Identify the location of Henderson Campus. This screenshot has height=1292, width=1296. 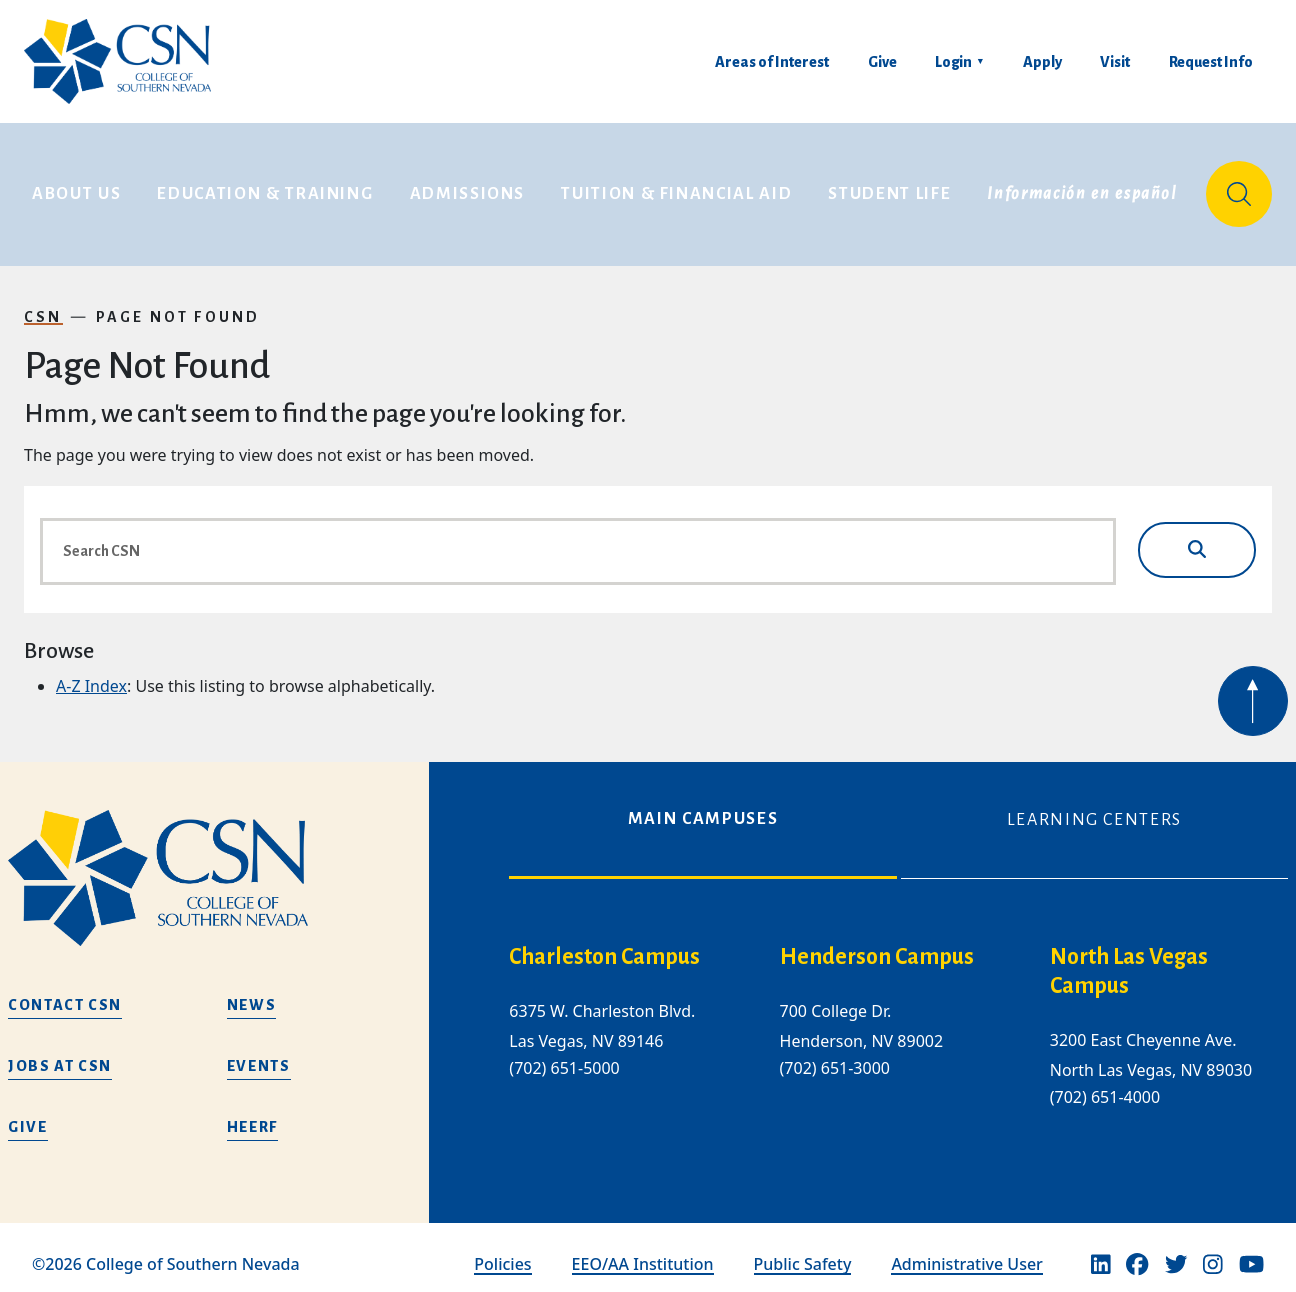
(877, 945).